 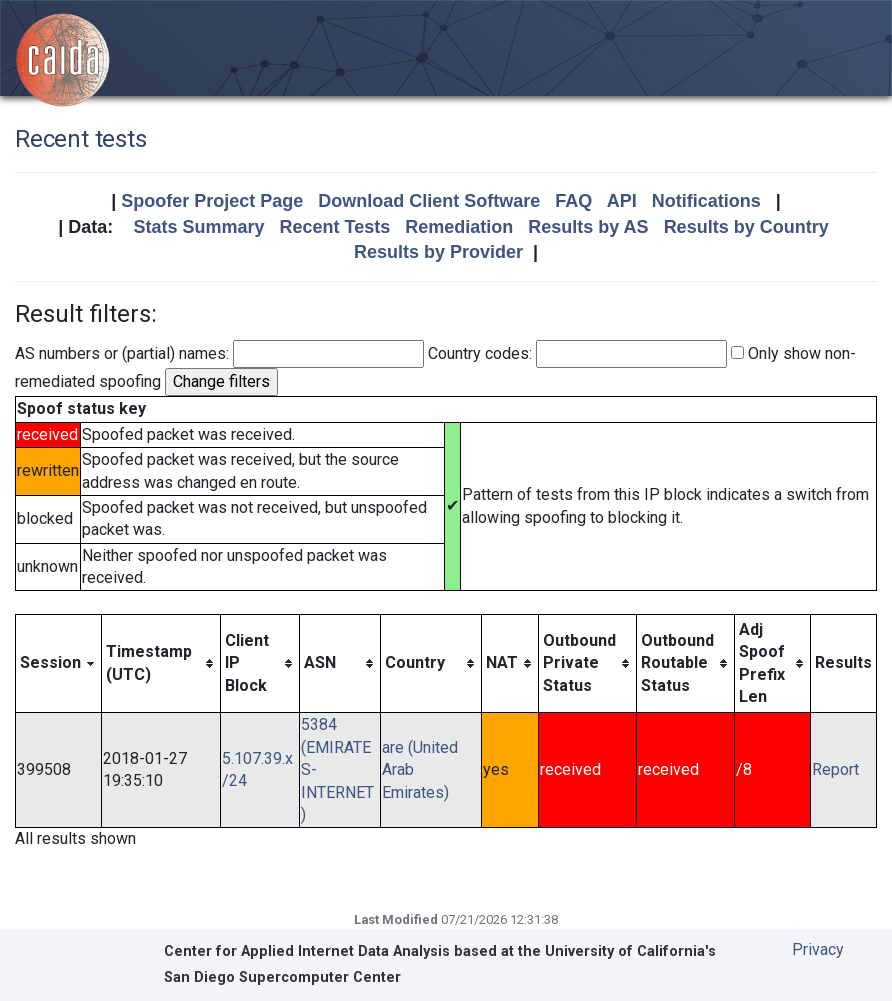 What do you see at coordinates (622, 201) in the screenshot?
I see `API` at bounding box center [622, 201].